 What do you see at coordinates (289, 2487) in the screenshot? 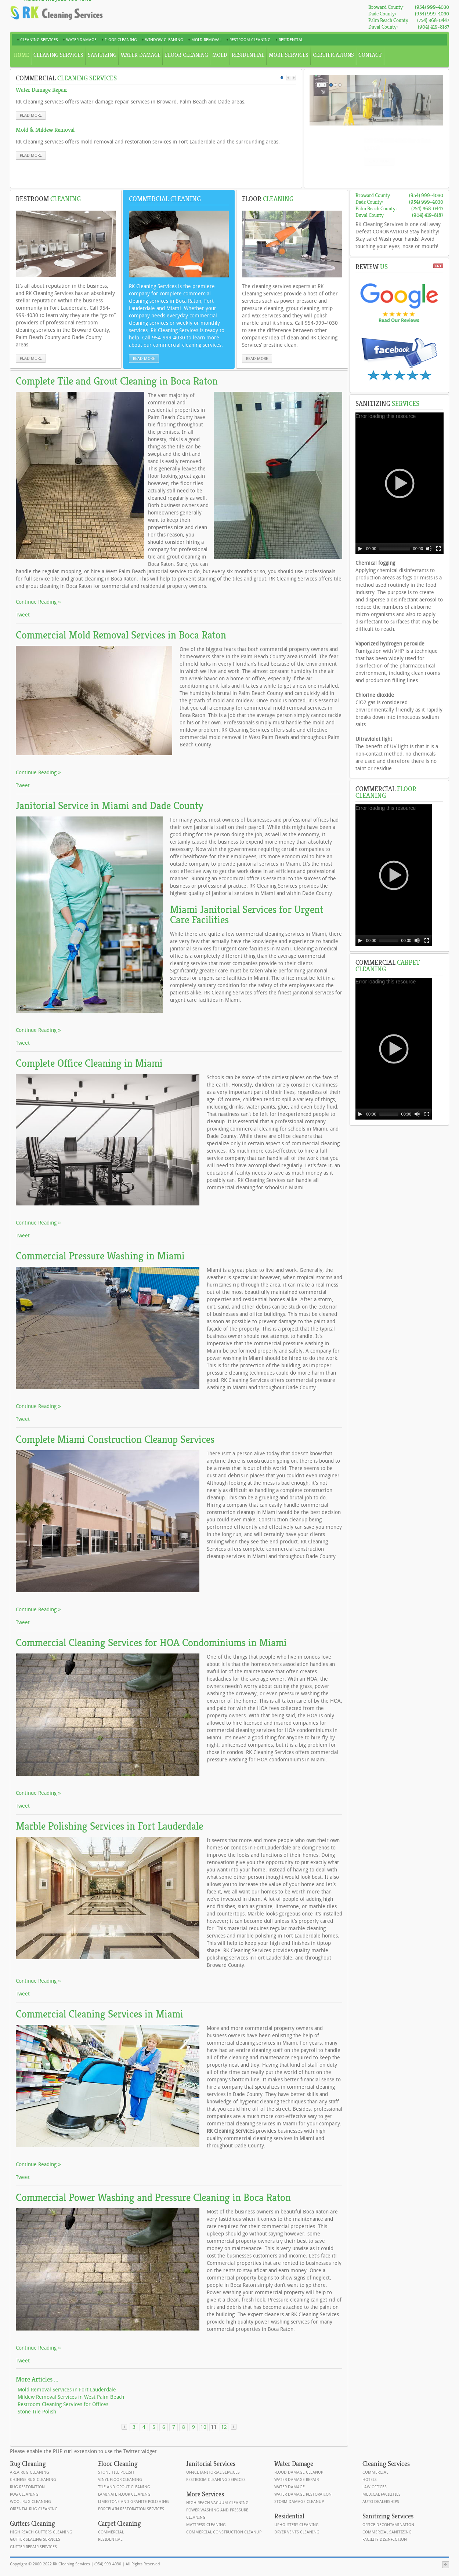
I see `Water Damage` at bounding box center [289, 2487].